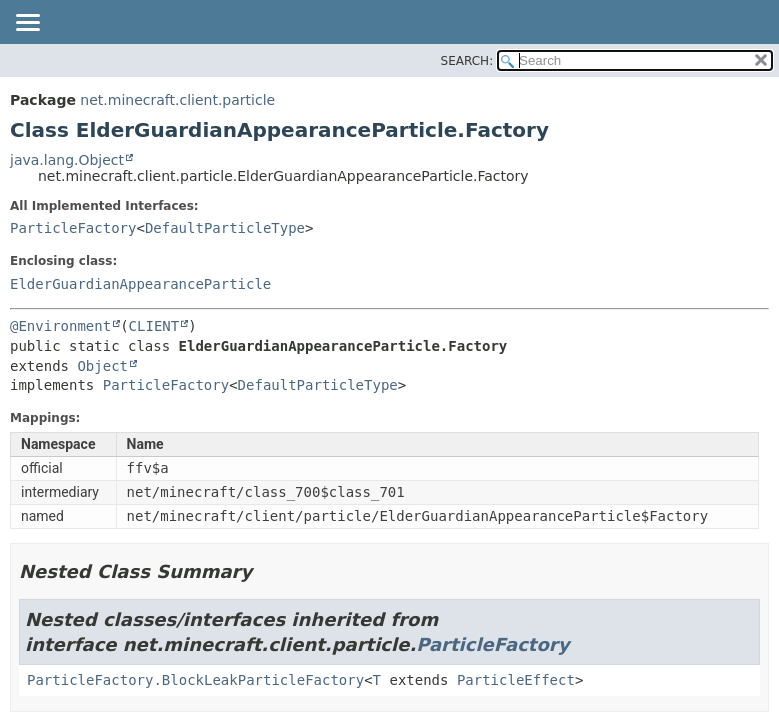 The height and width of the screenshot is (720, 779). Describe the element at coordinates (140, 284) in the screenshot. I see `ElderGuardianAppearanceParticle` at that location.